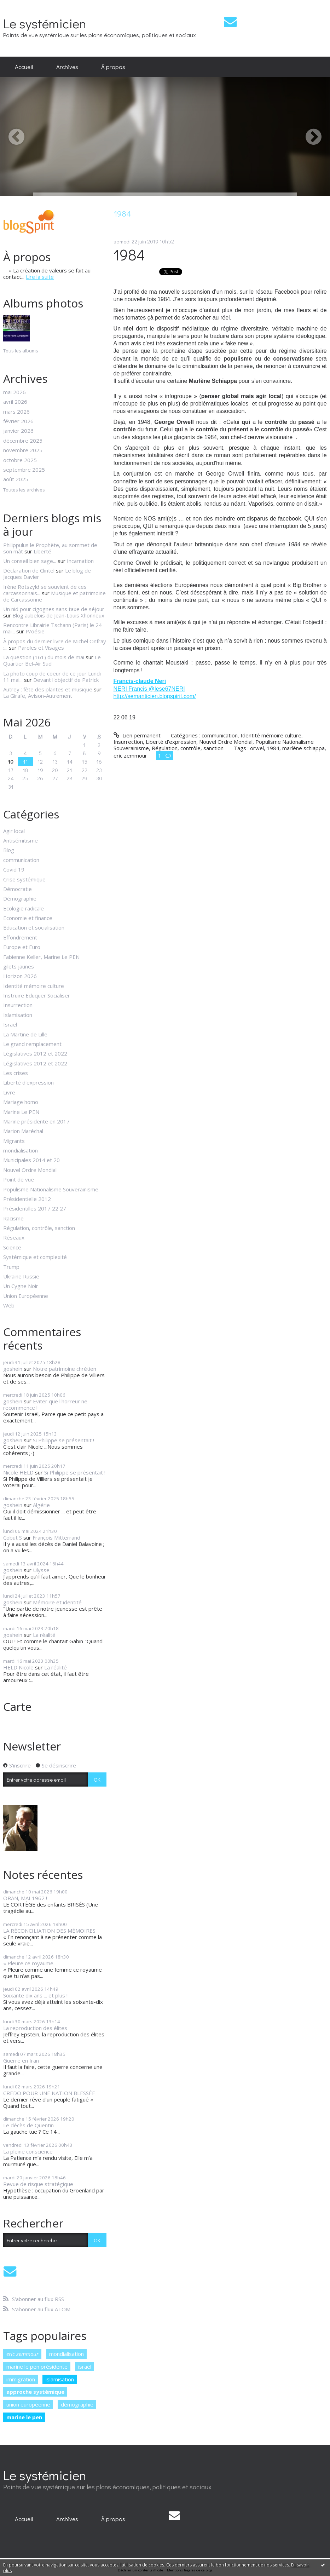  I want to click on Municipales 2014 et 20, so click(31, 1160).